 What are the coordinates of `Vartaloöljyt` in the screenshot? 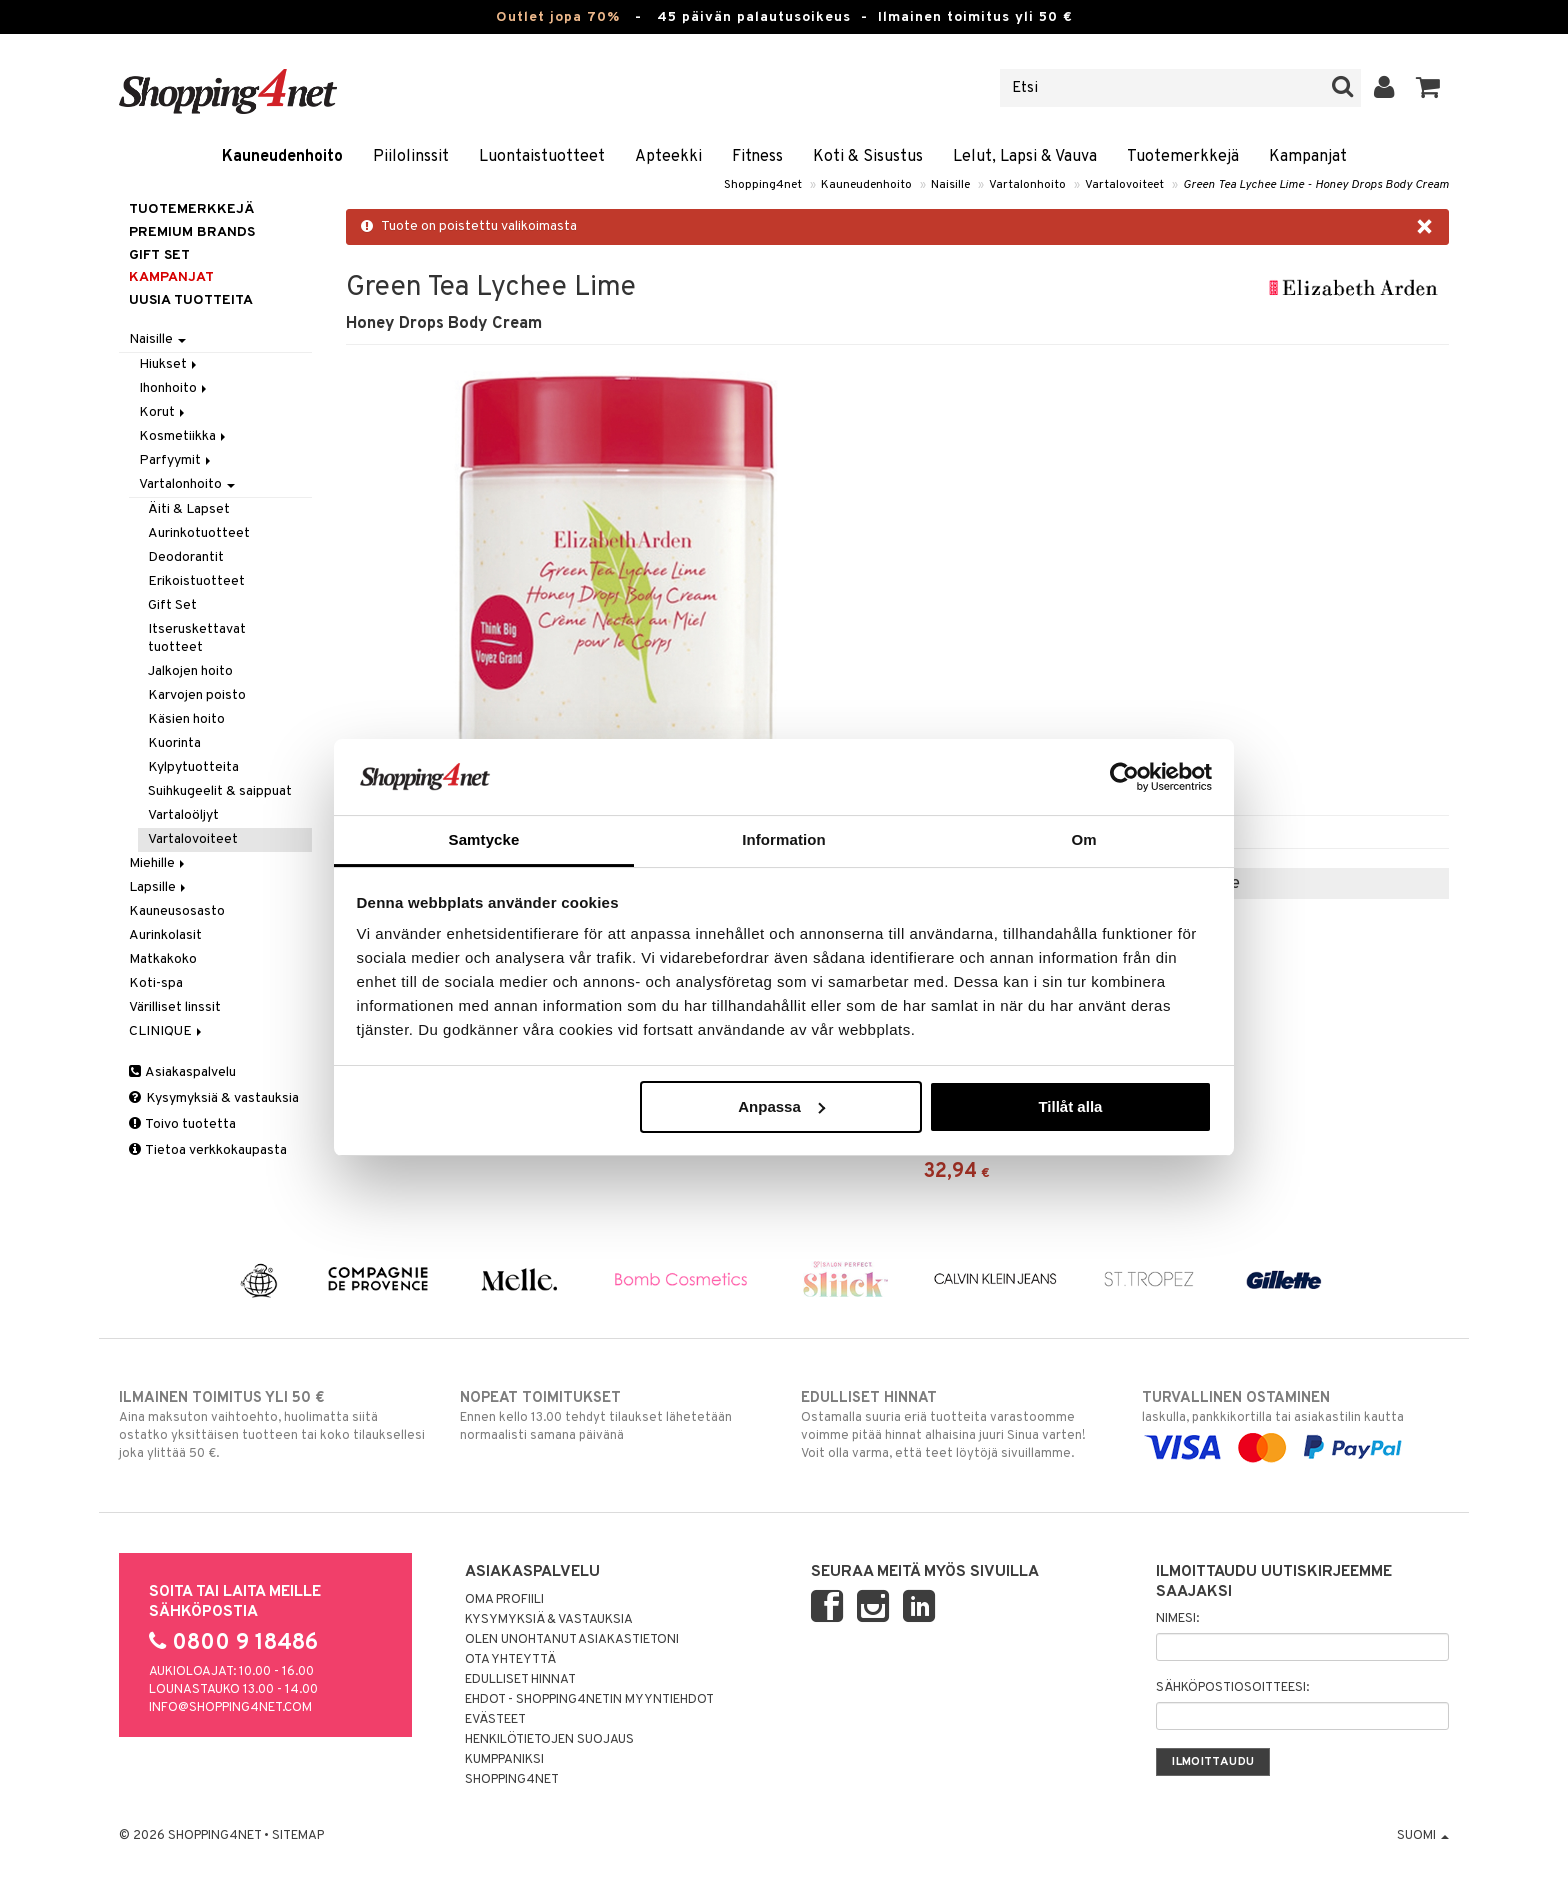 It's located at (183, 815).